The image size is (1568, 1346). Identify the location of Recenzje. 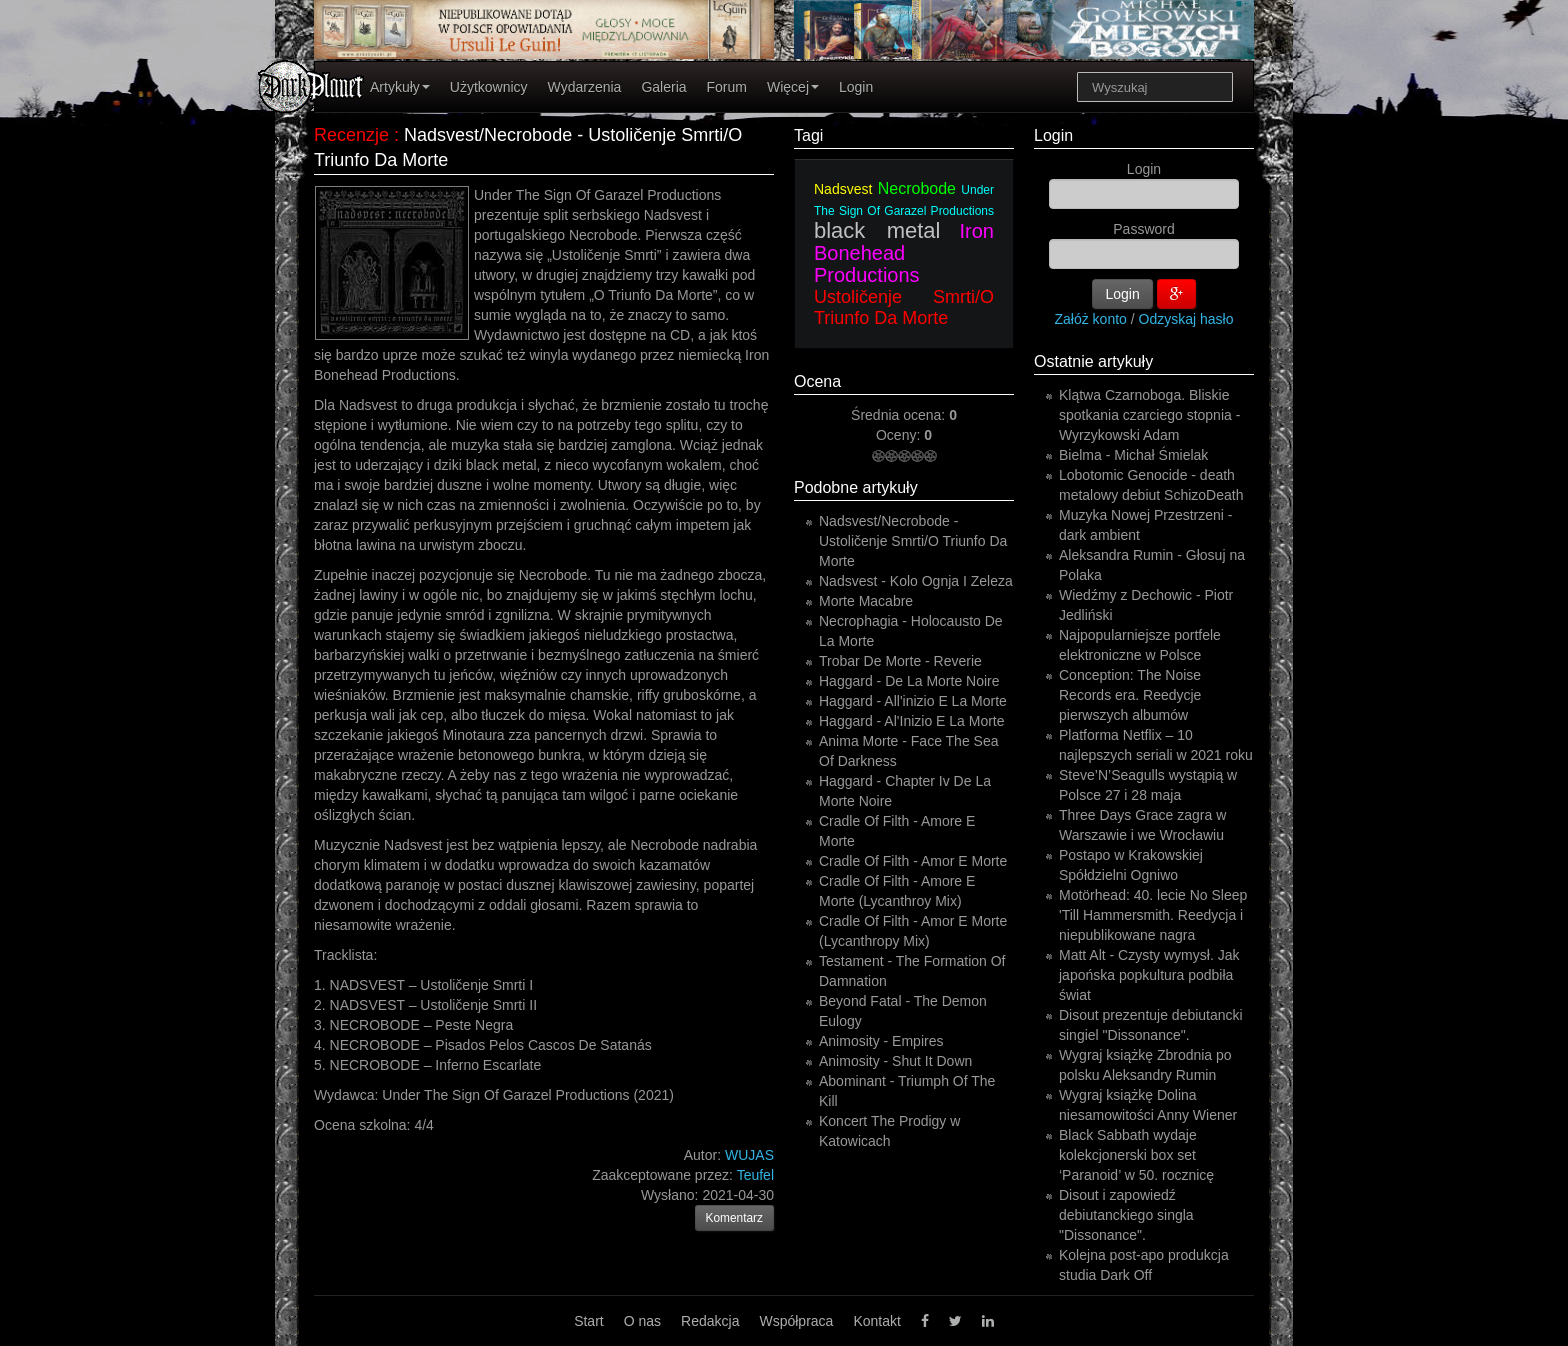
(351, 135).